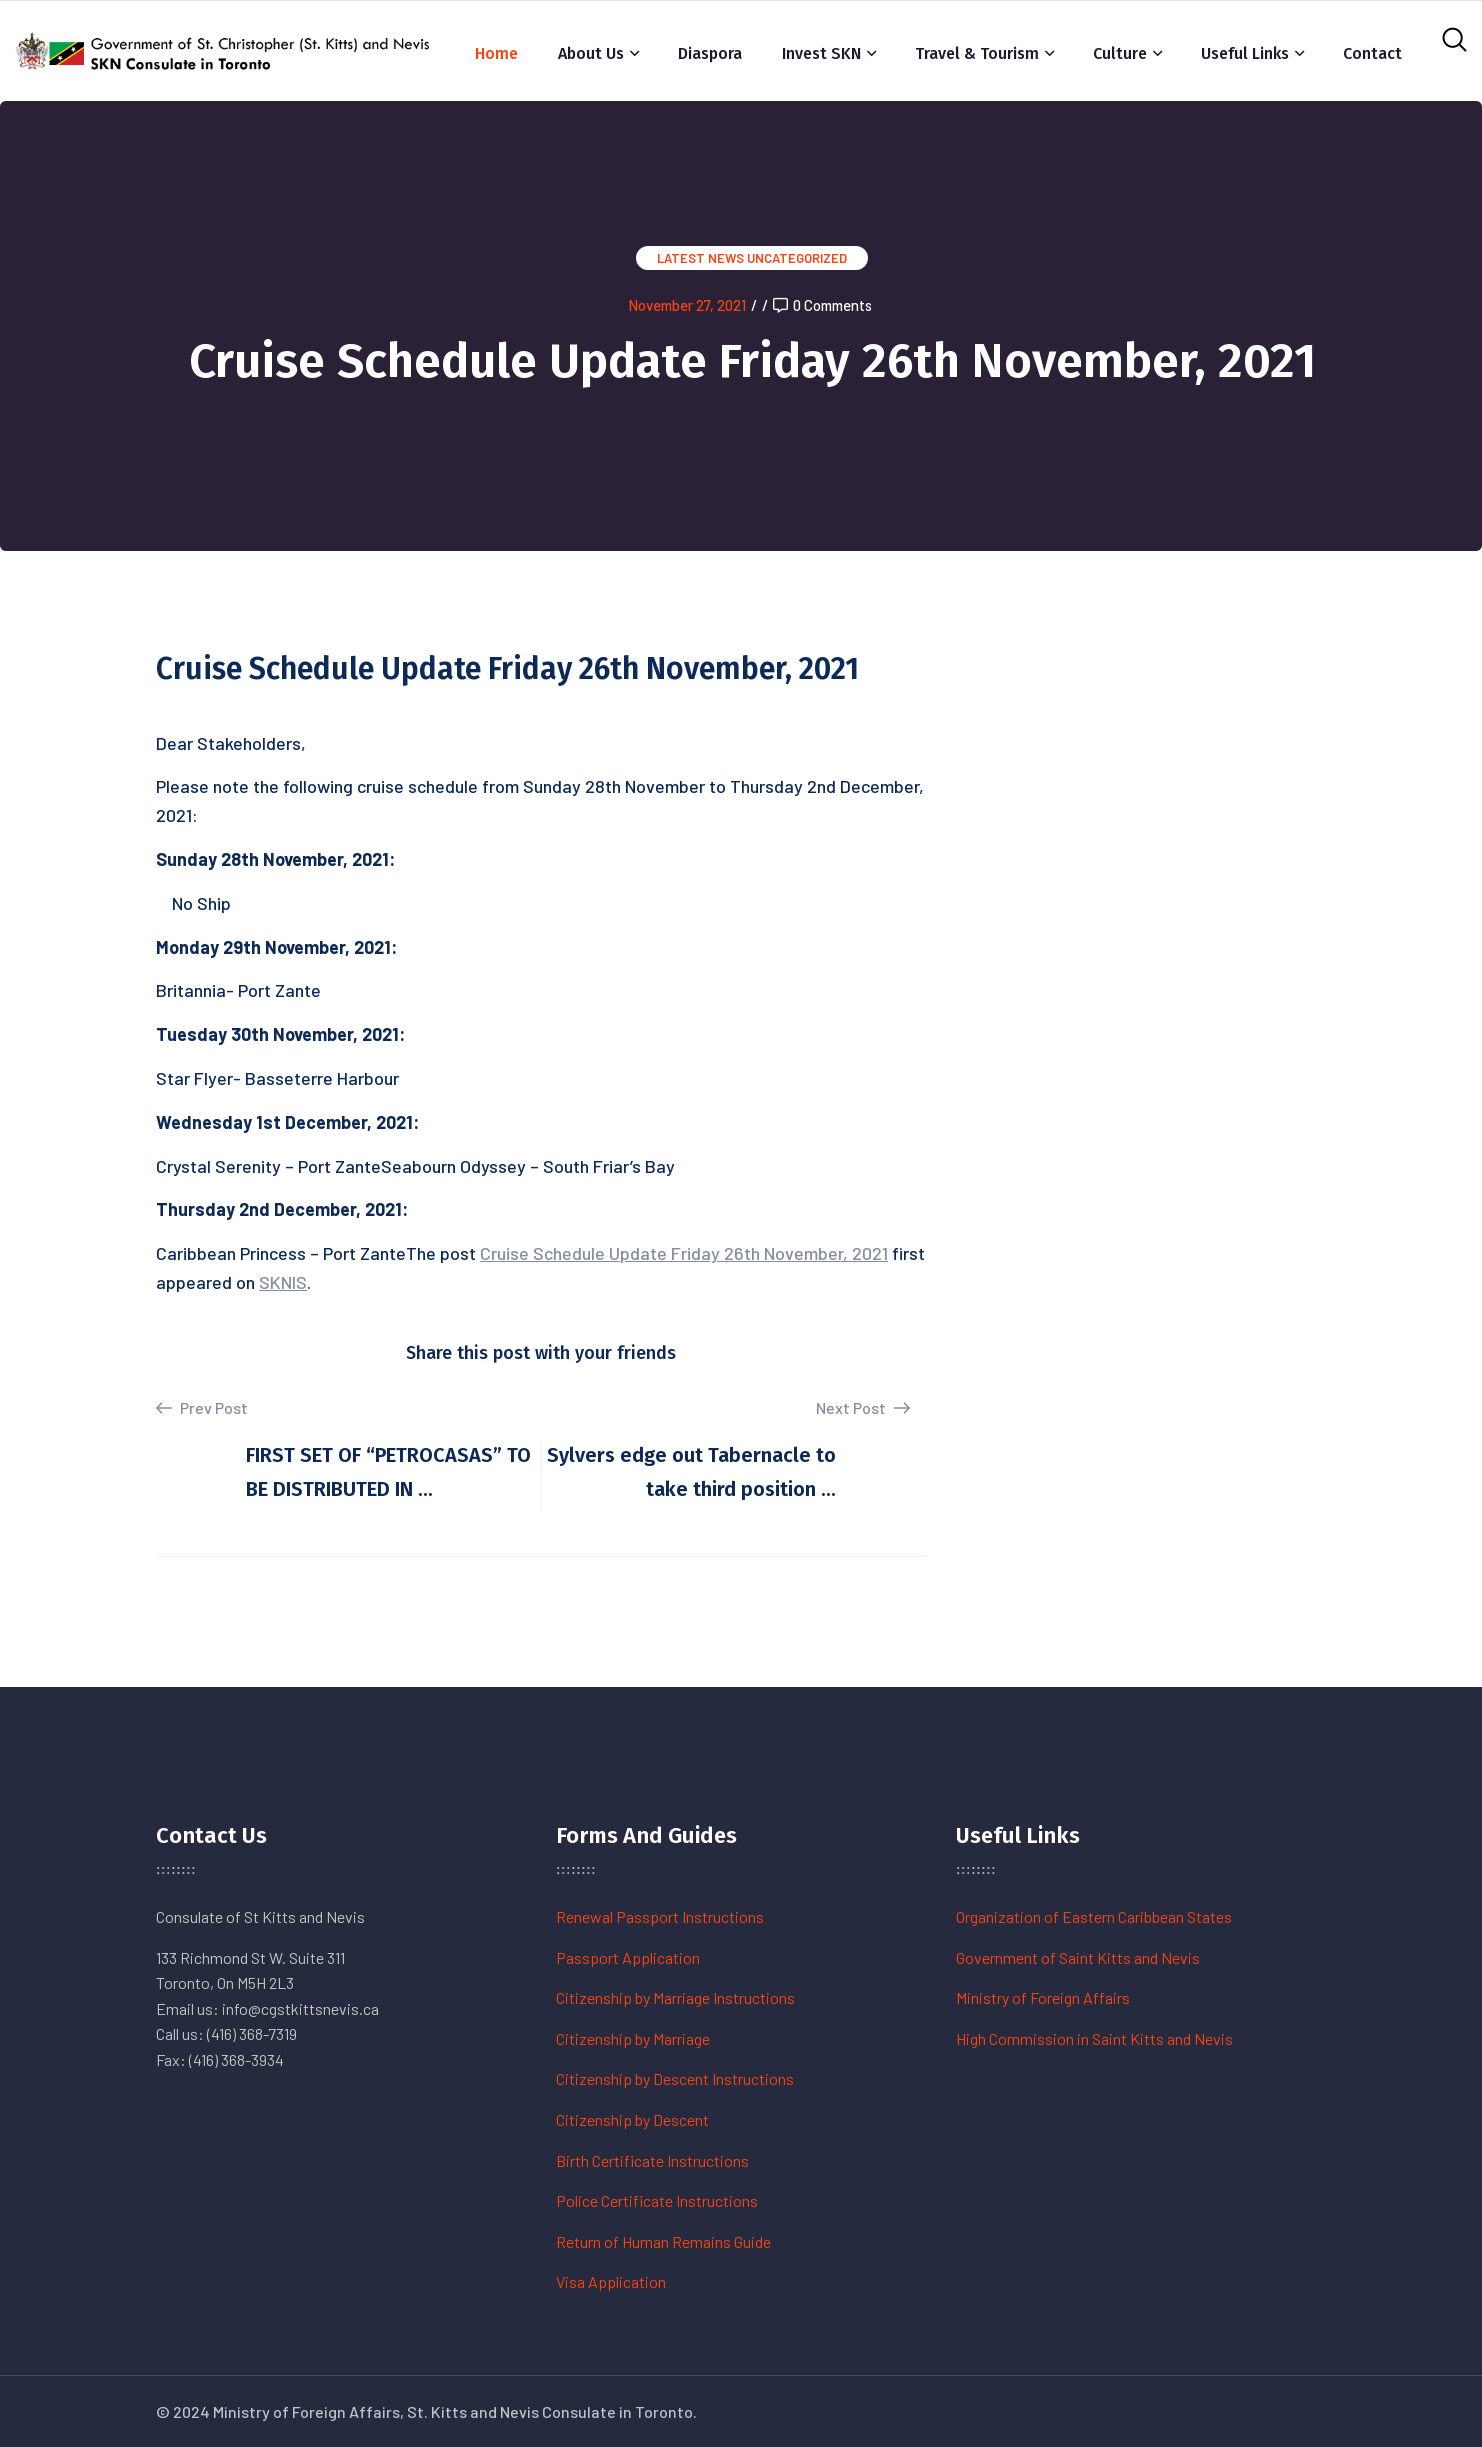 Image resolution: width=1482 pixels, height=2447 pixels. Describe the element at coordinates (1245, 53) in the screenshot. I see `Useful Links` at that location.